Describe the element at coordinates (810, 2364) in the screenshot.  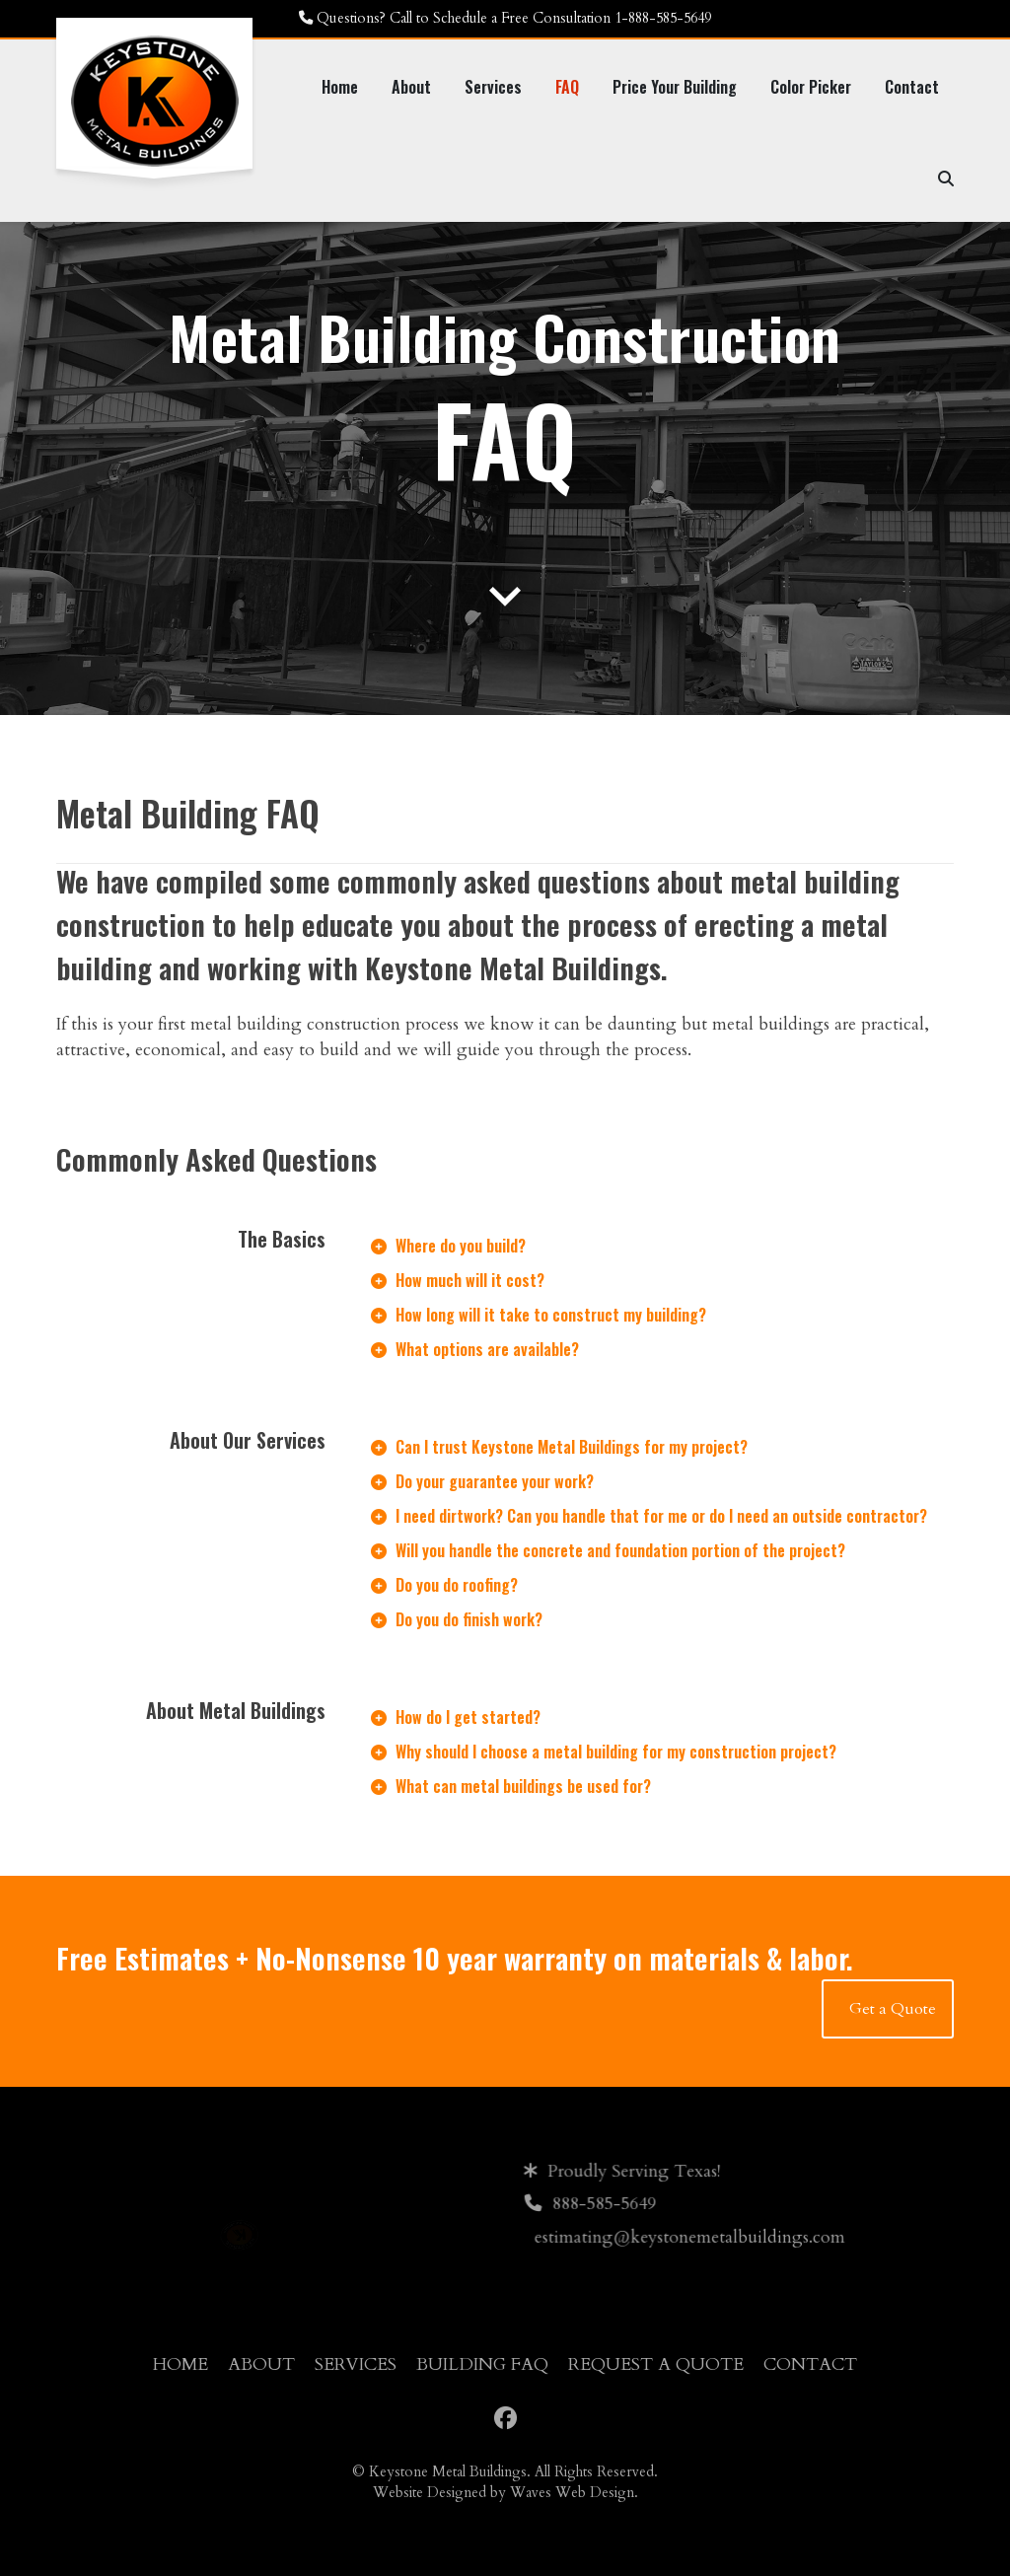
I see `Contact` at that location.